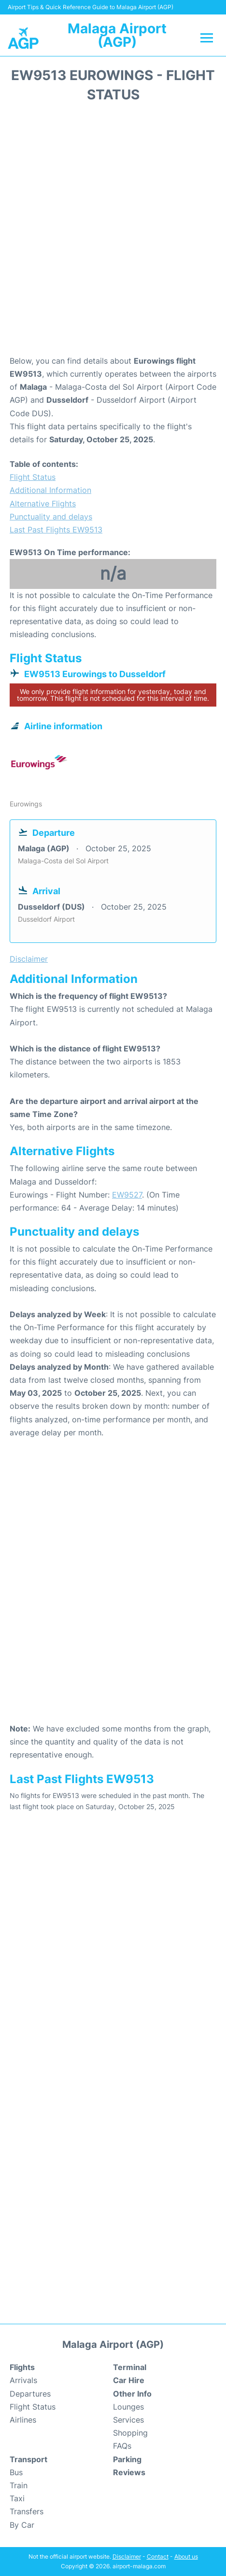 The image size is (226, 2576). I want to click on Services, so click(128, 2420).